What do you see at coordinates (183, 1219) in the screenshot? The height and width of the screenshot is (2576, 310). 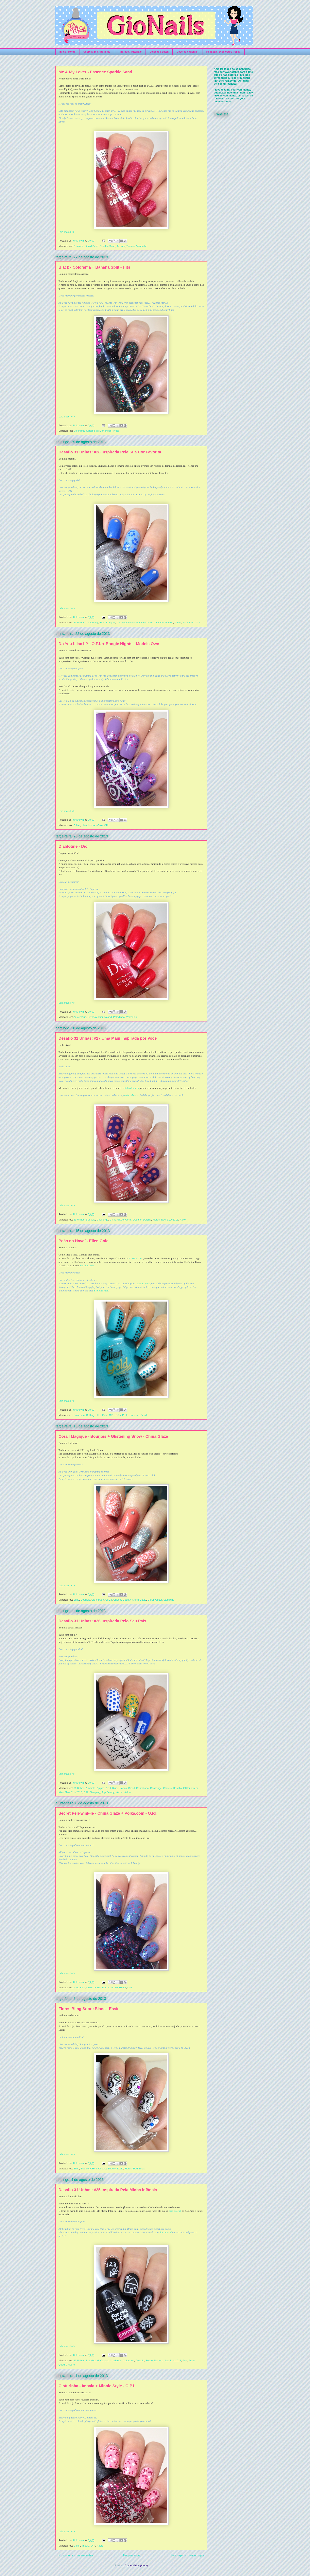 I see `Roxo` at bounding box center [183, 1219].